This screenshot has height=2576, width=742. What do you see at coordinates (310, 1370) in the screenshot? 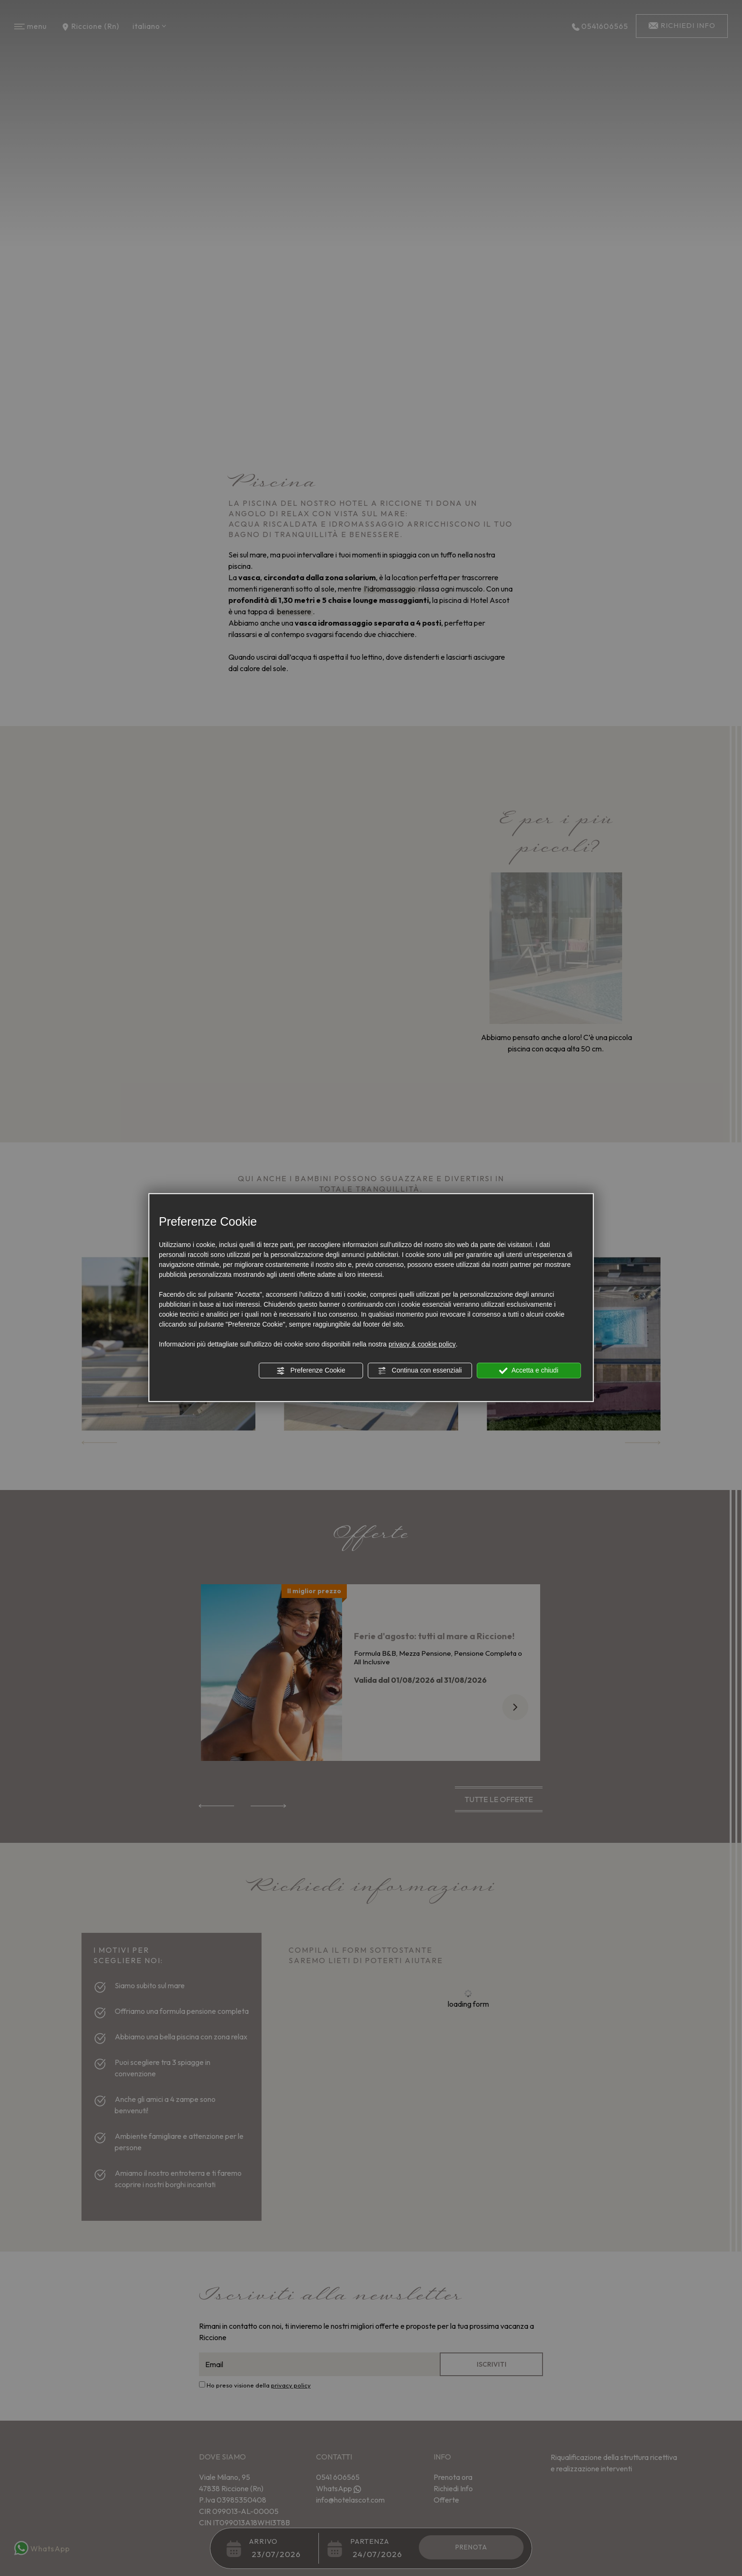
I see `Preferenze Cookie` at bounding box center [310, 1370].